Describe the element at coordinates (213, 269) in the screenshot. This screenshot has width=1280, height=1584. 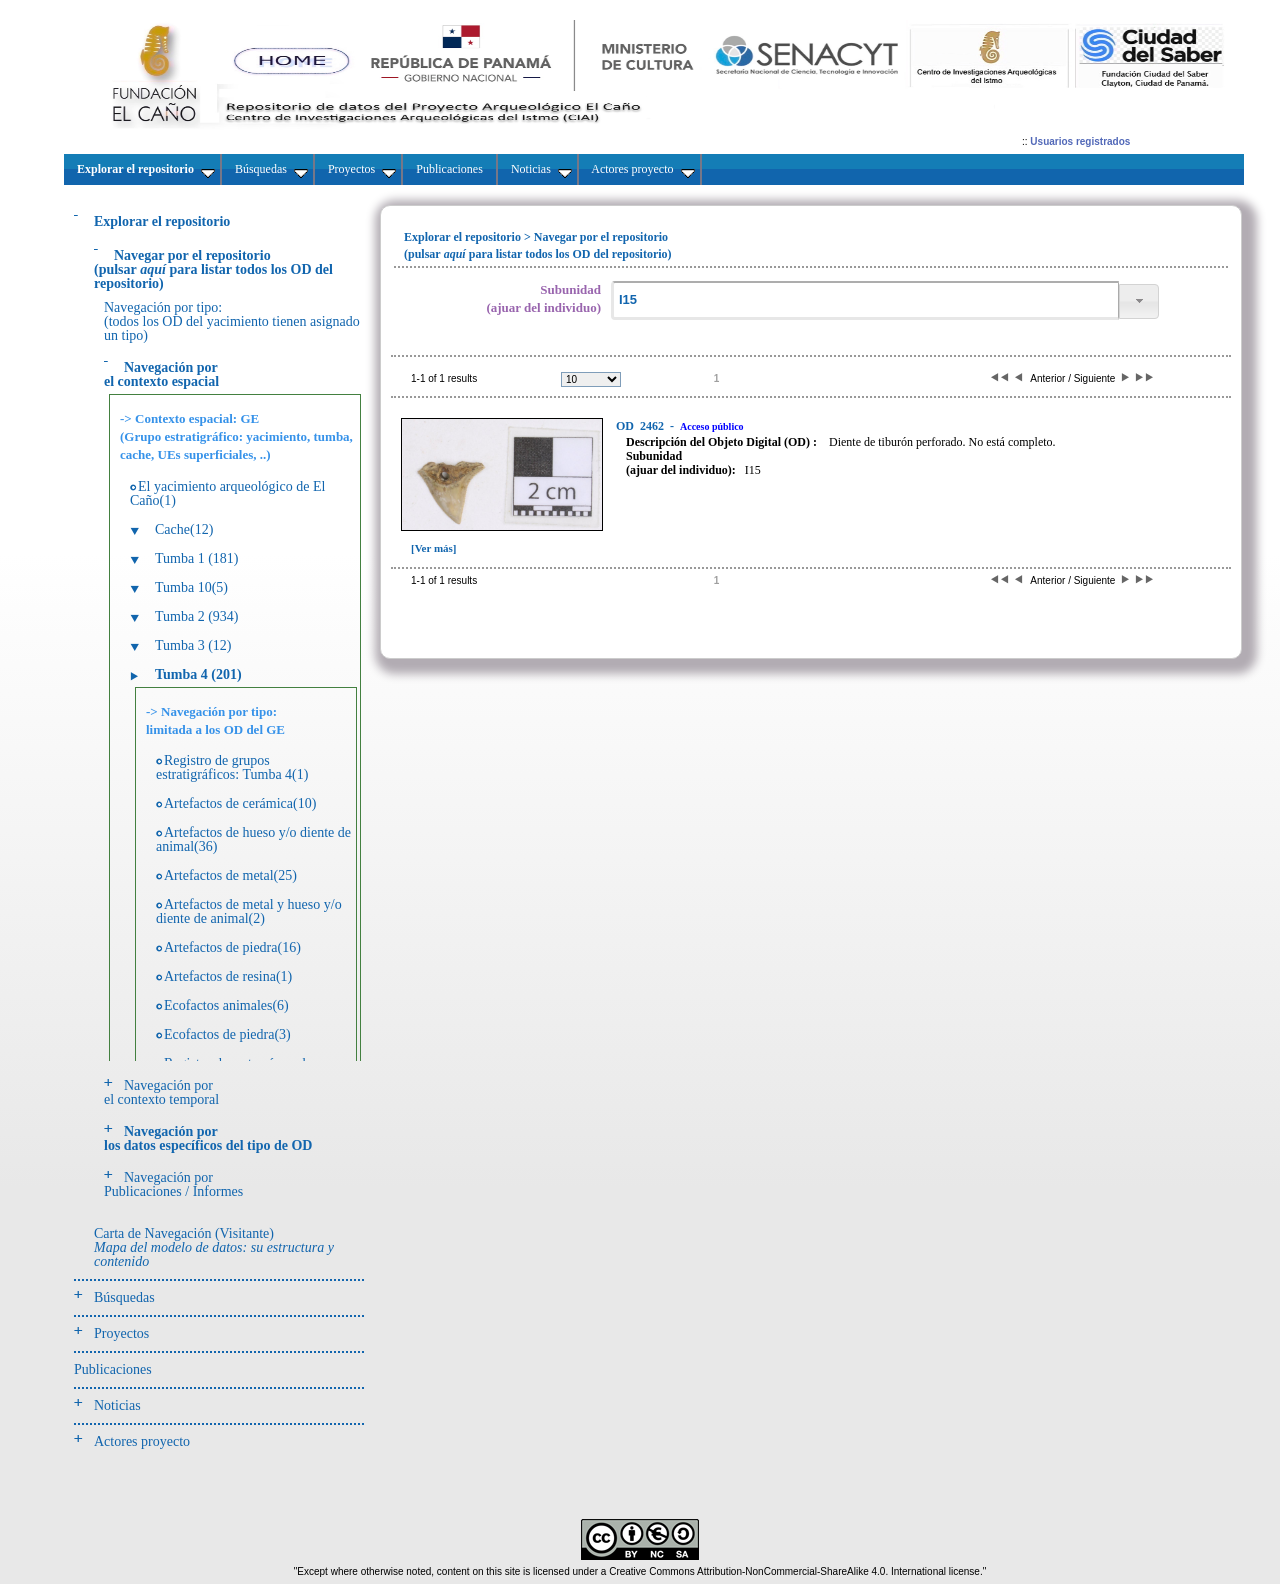
I see `(pulsarpara listar todos los OD del repositorio)` at that location.